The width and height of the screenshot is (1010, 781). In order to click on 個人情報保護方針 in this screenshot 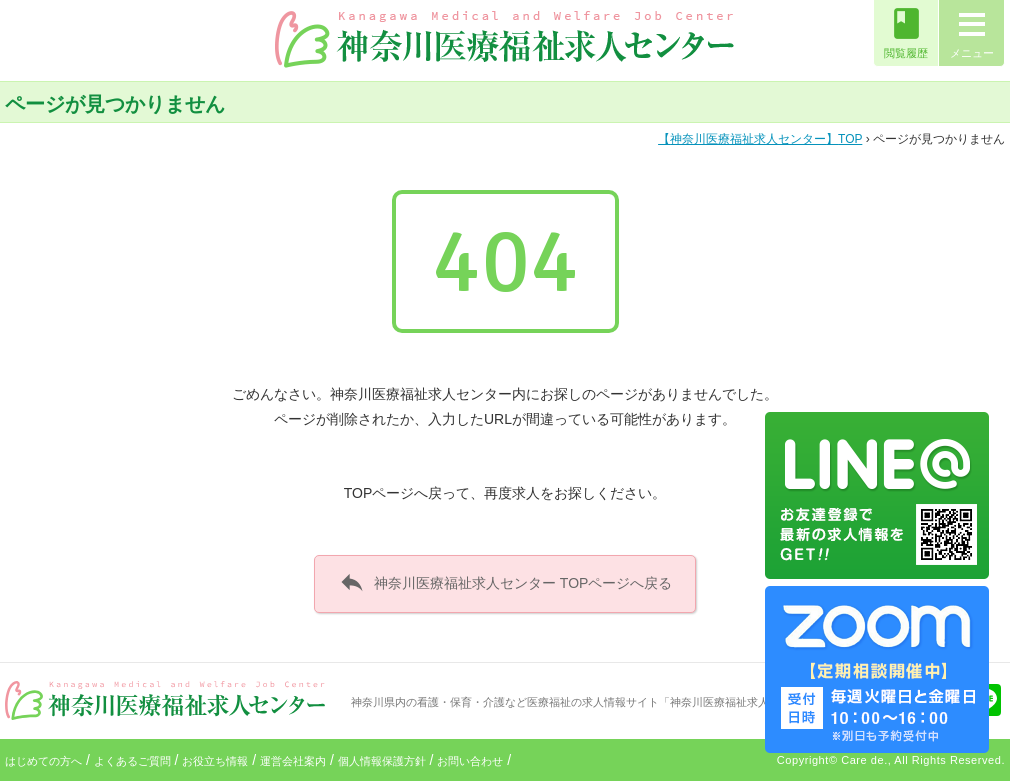, I will do `click(382, 761)`.